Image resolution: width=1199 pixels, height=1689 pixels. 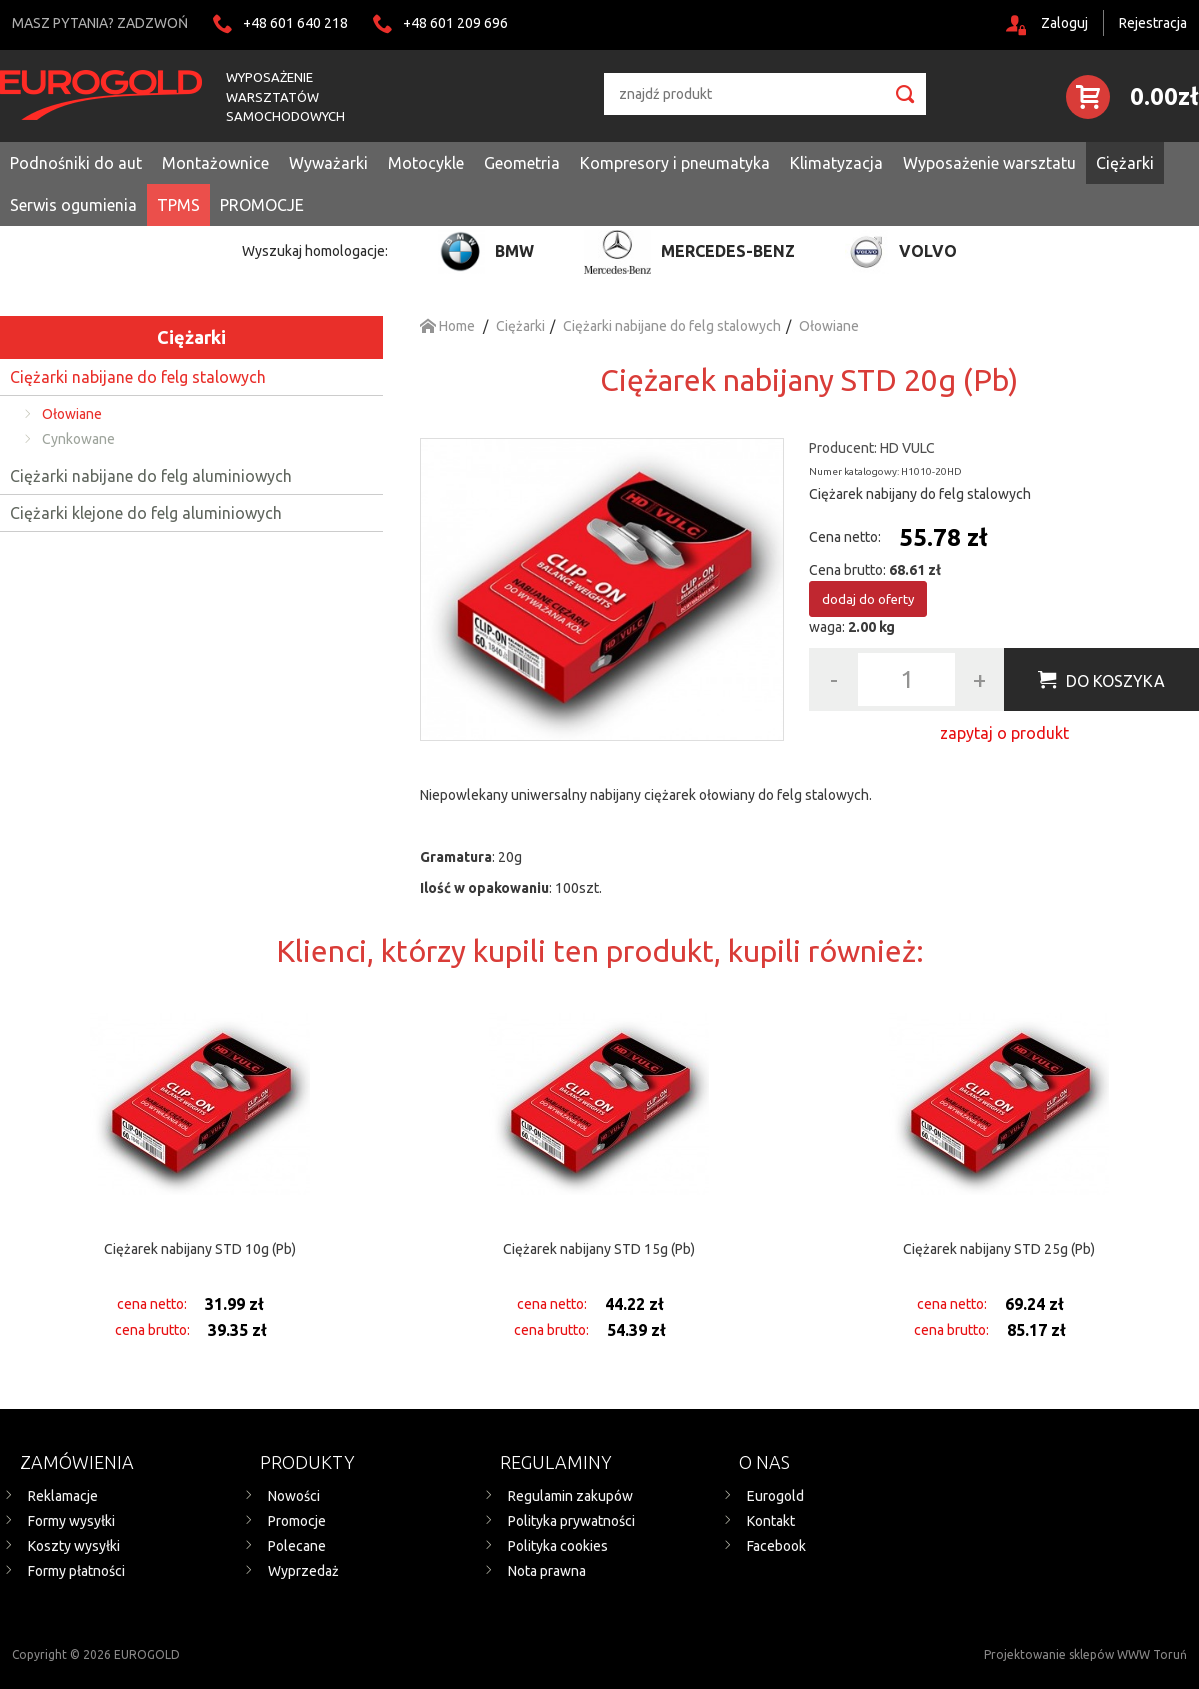 I want to click on Rejestracja, so click(x=1153, y=23).